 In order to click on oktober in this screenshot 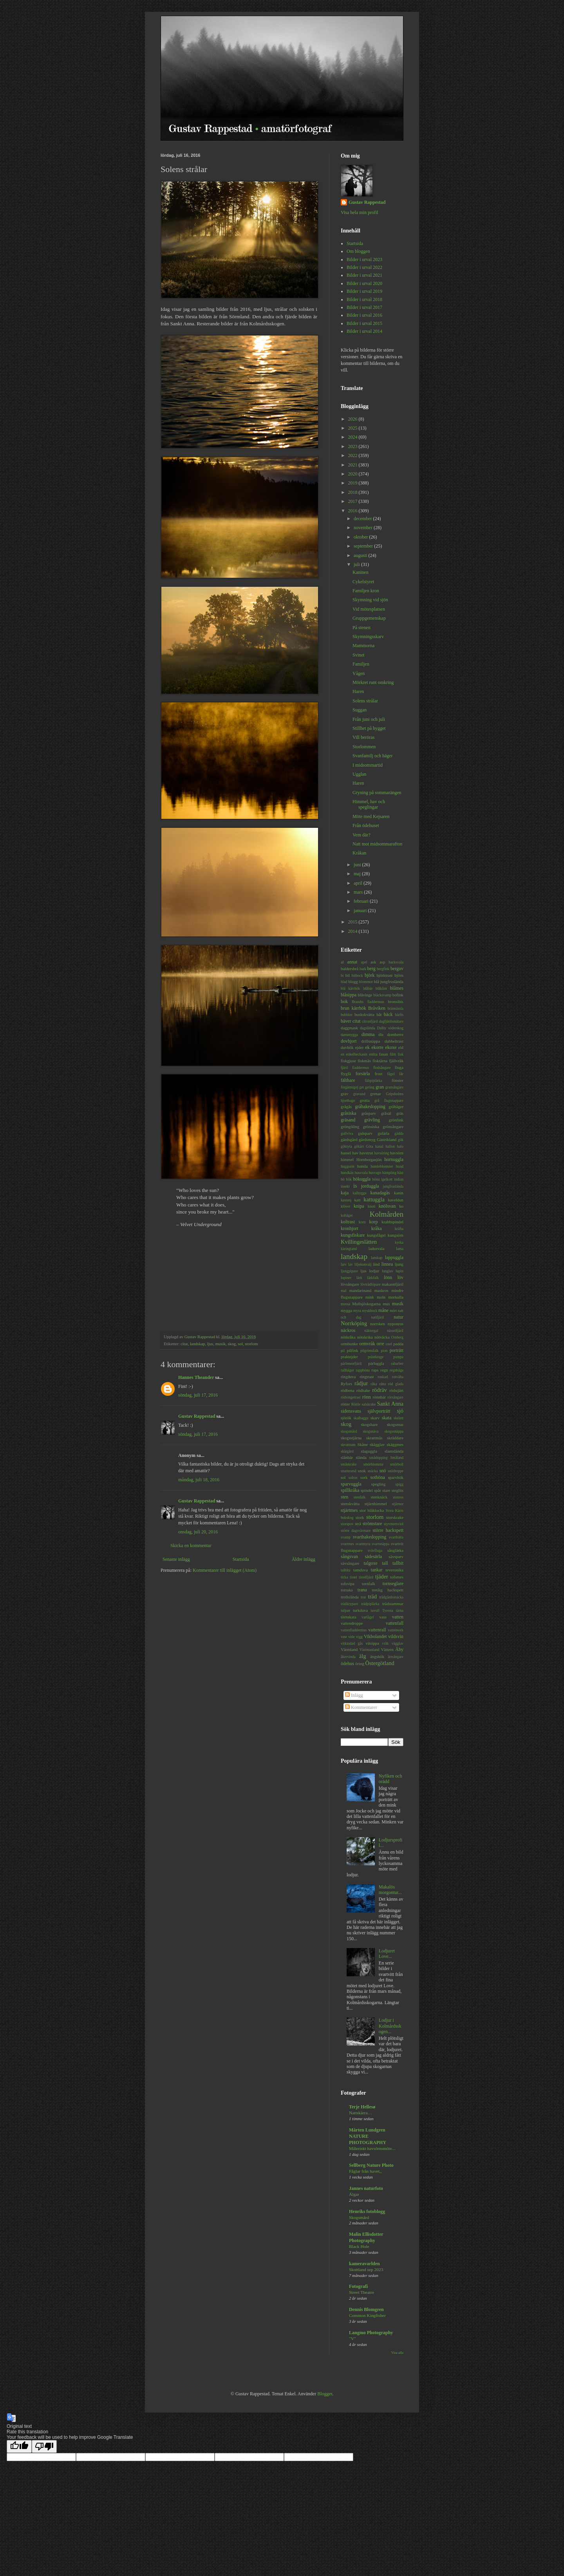, I will do `click(361, 537)`.